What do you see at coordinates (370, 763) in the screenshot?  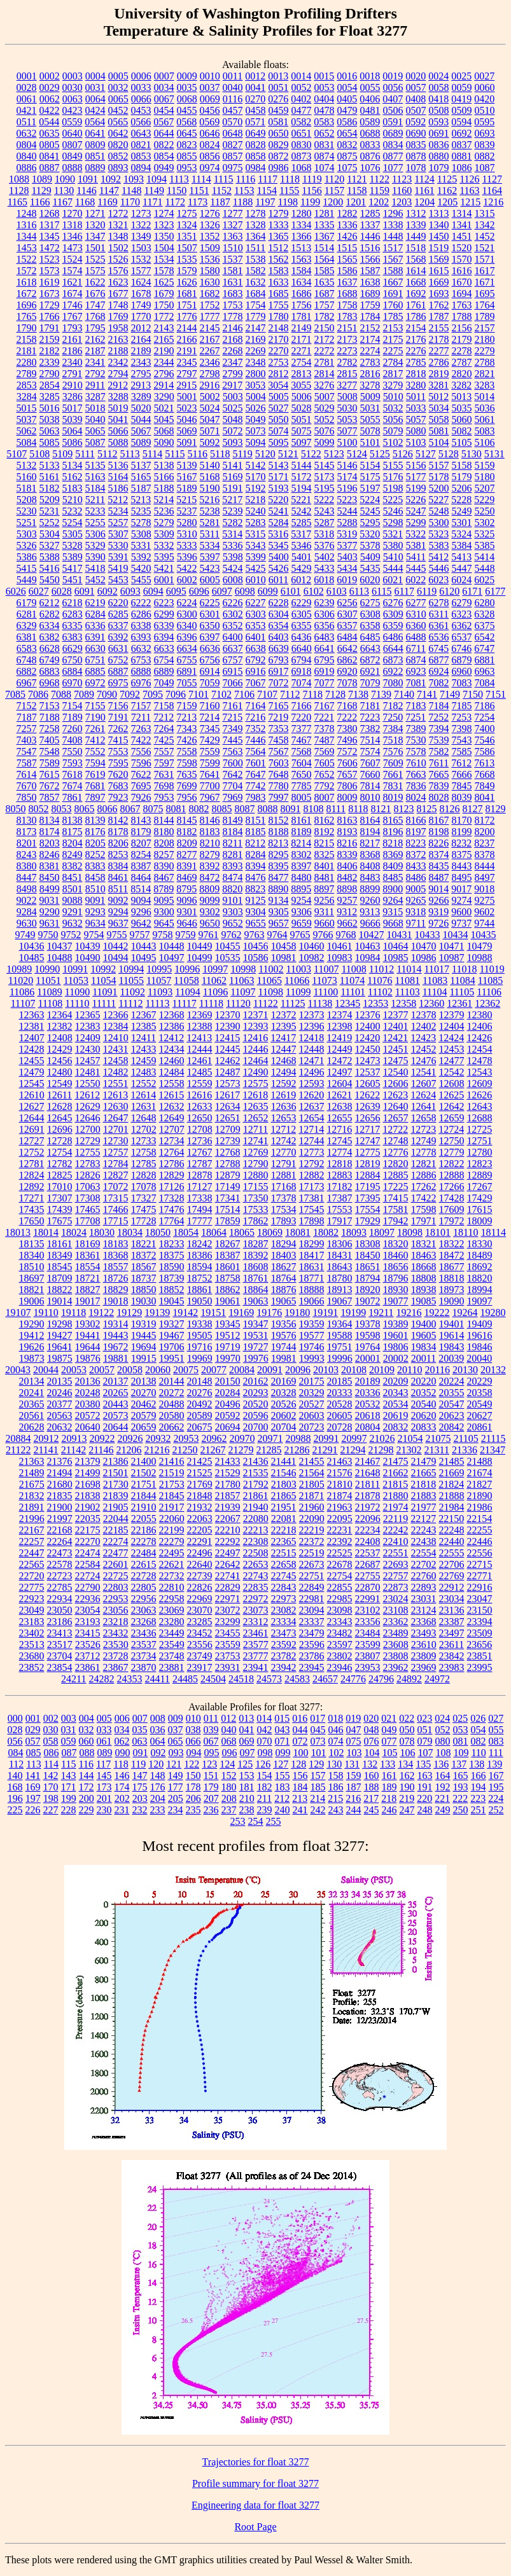 I see `7607` at bounding box center [370, 763].